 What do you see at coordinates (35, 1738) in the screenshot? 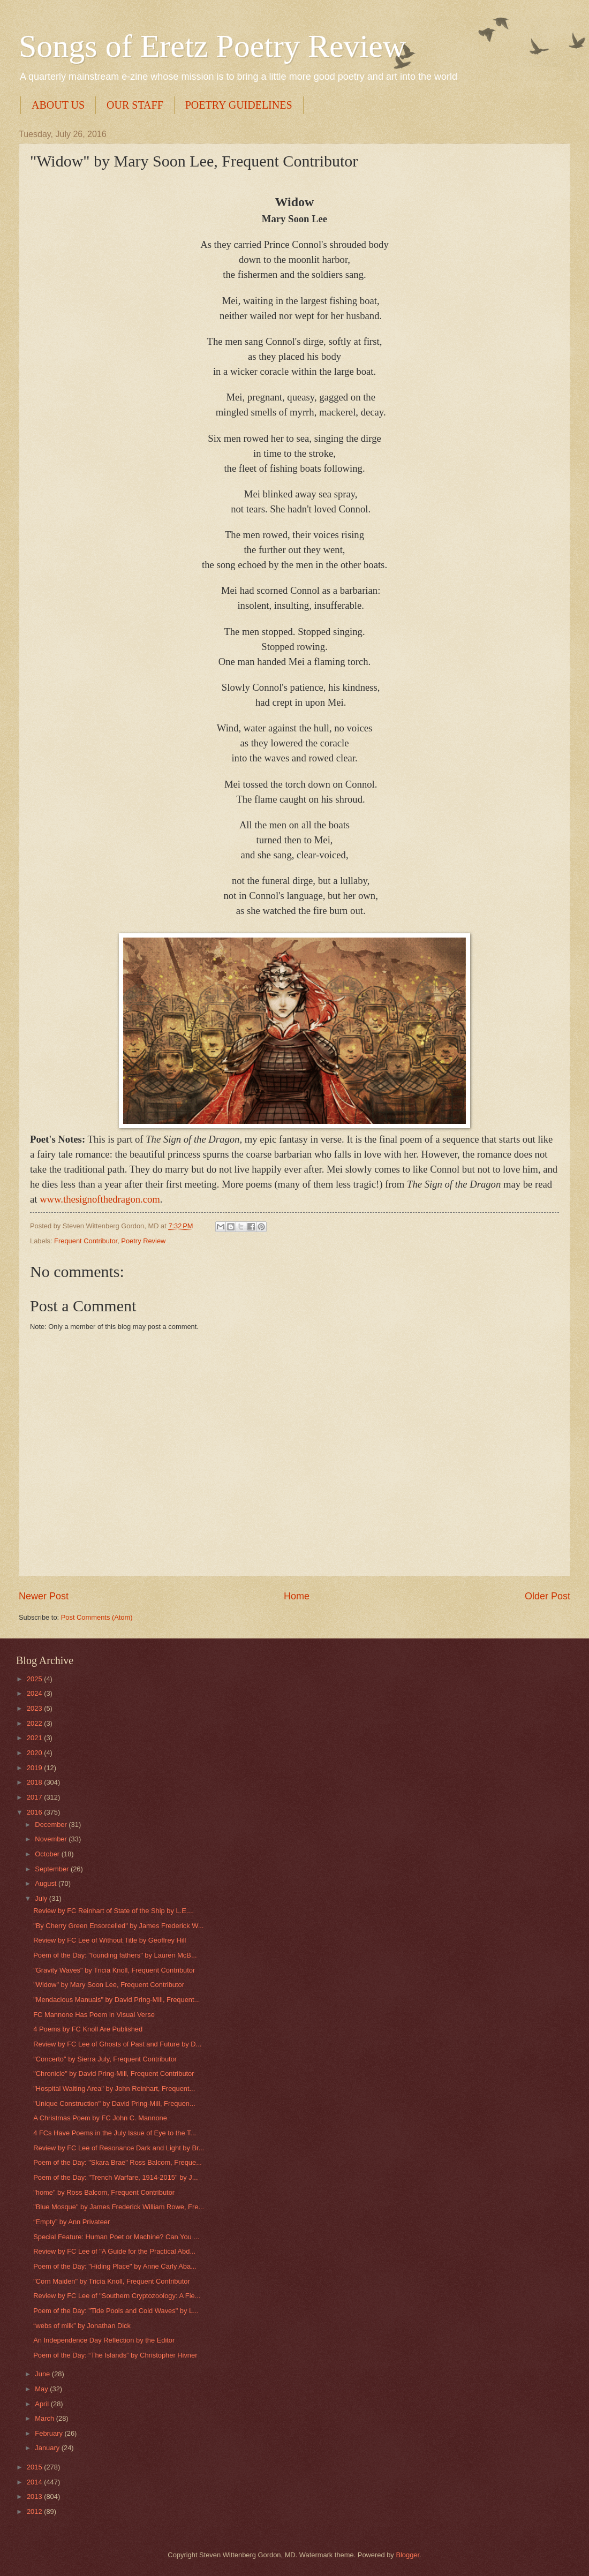
I see `2021` at bounding box center [35, 1738].